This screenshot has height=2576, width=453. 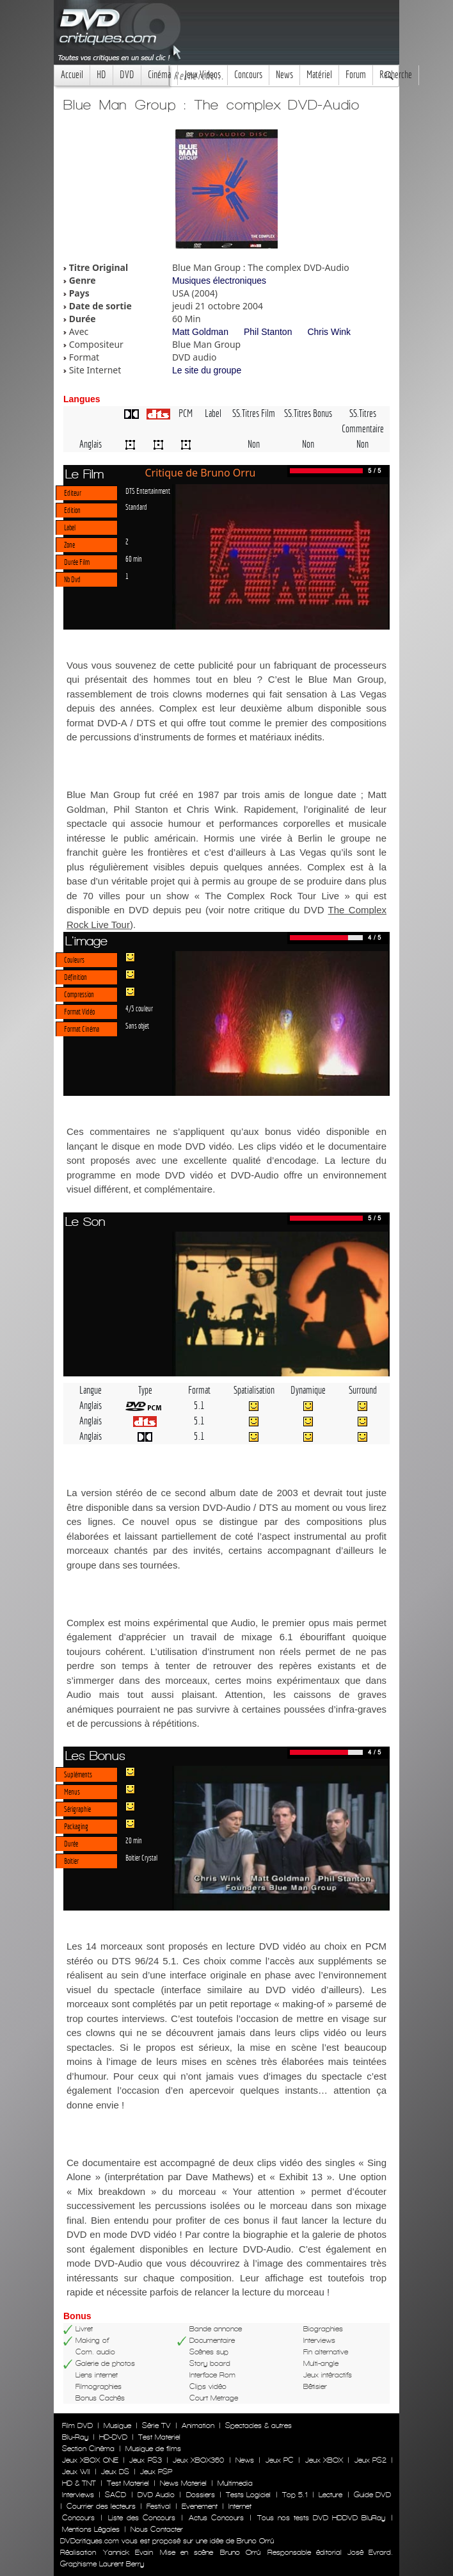 What do you see at coordinates (284, 75) in the screenshot?
I see `News` at bounding box center [284, 75].